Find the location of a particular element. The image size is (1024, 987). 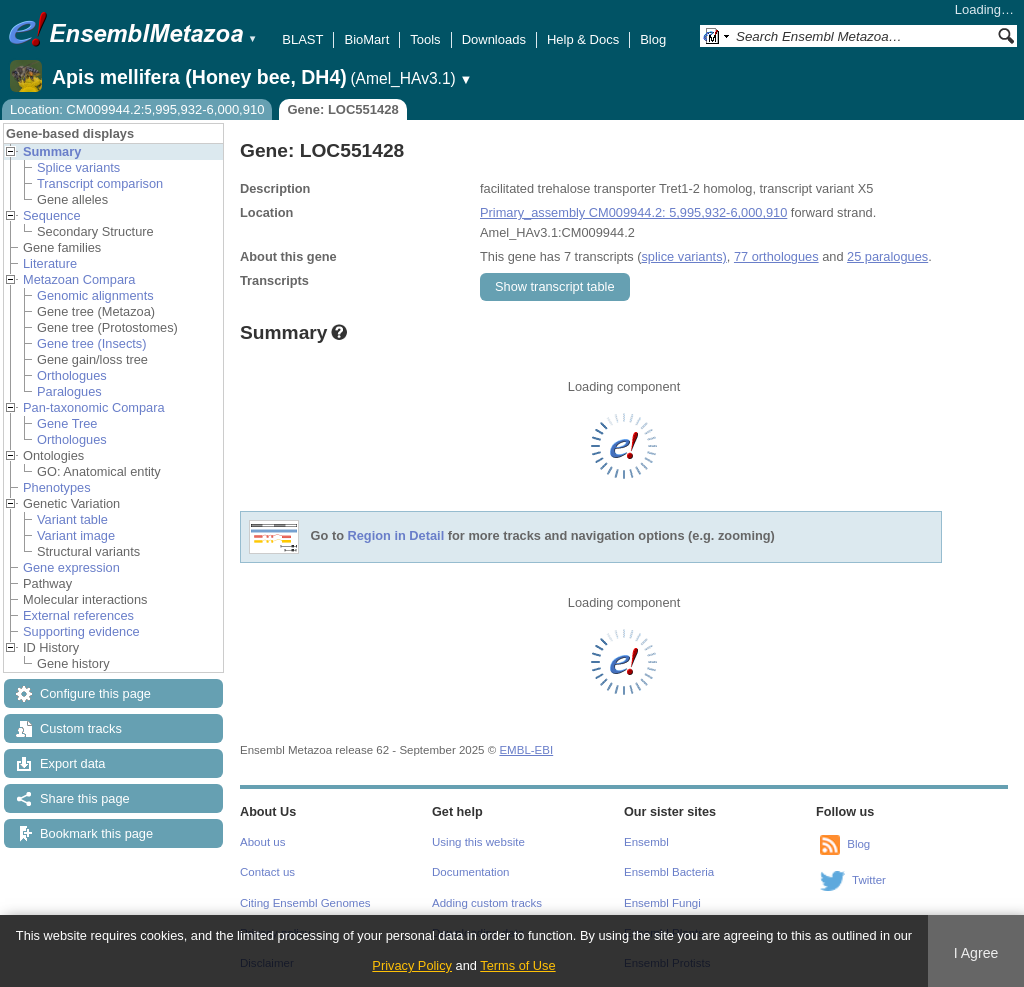

Phenotypes is located at coordinates (57, 487).